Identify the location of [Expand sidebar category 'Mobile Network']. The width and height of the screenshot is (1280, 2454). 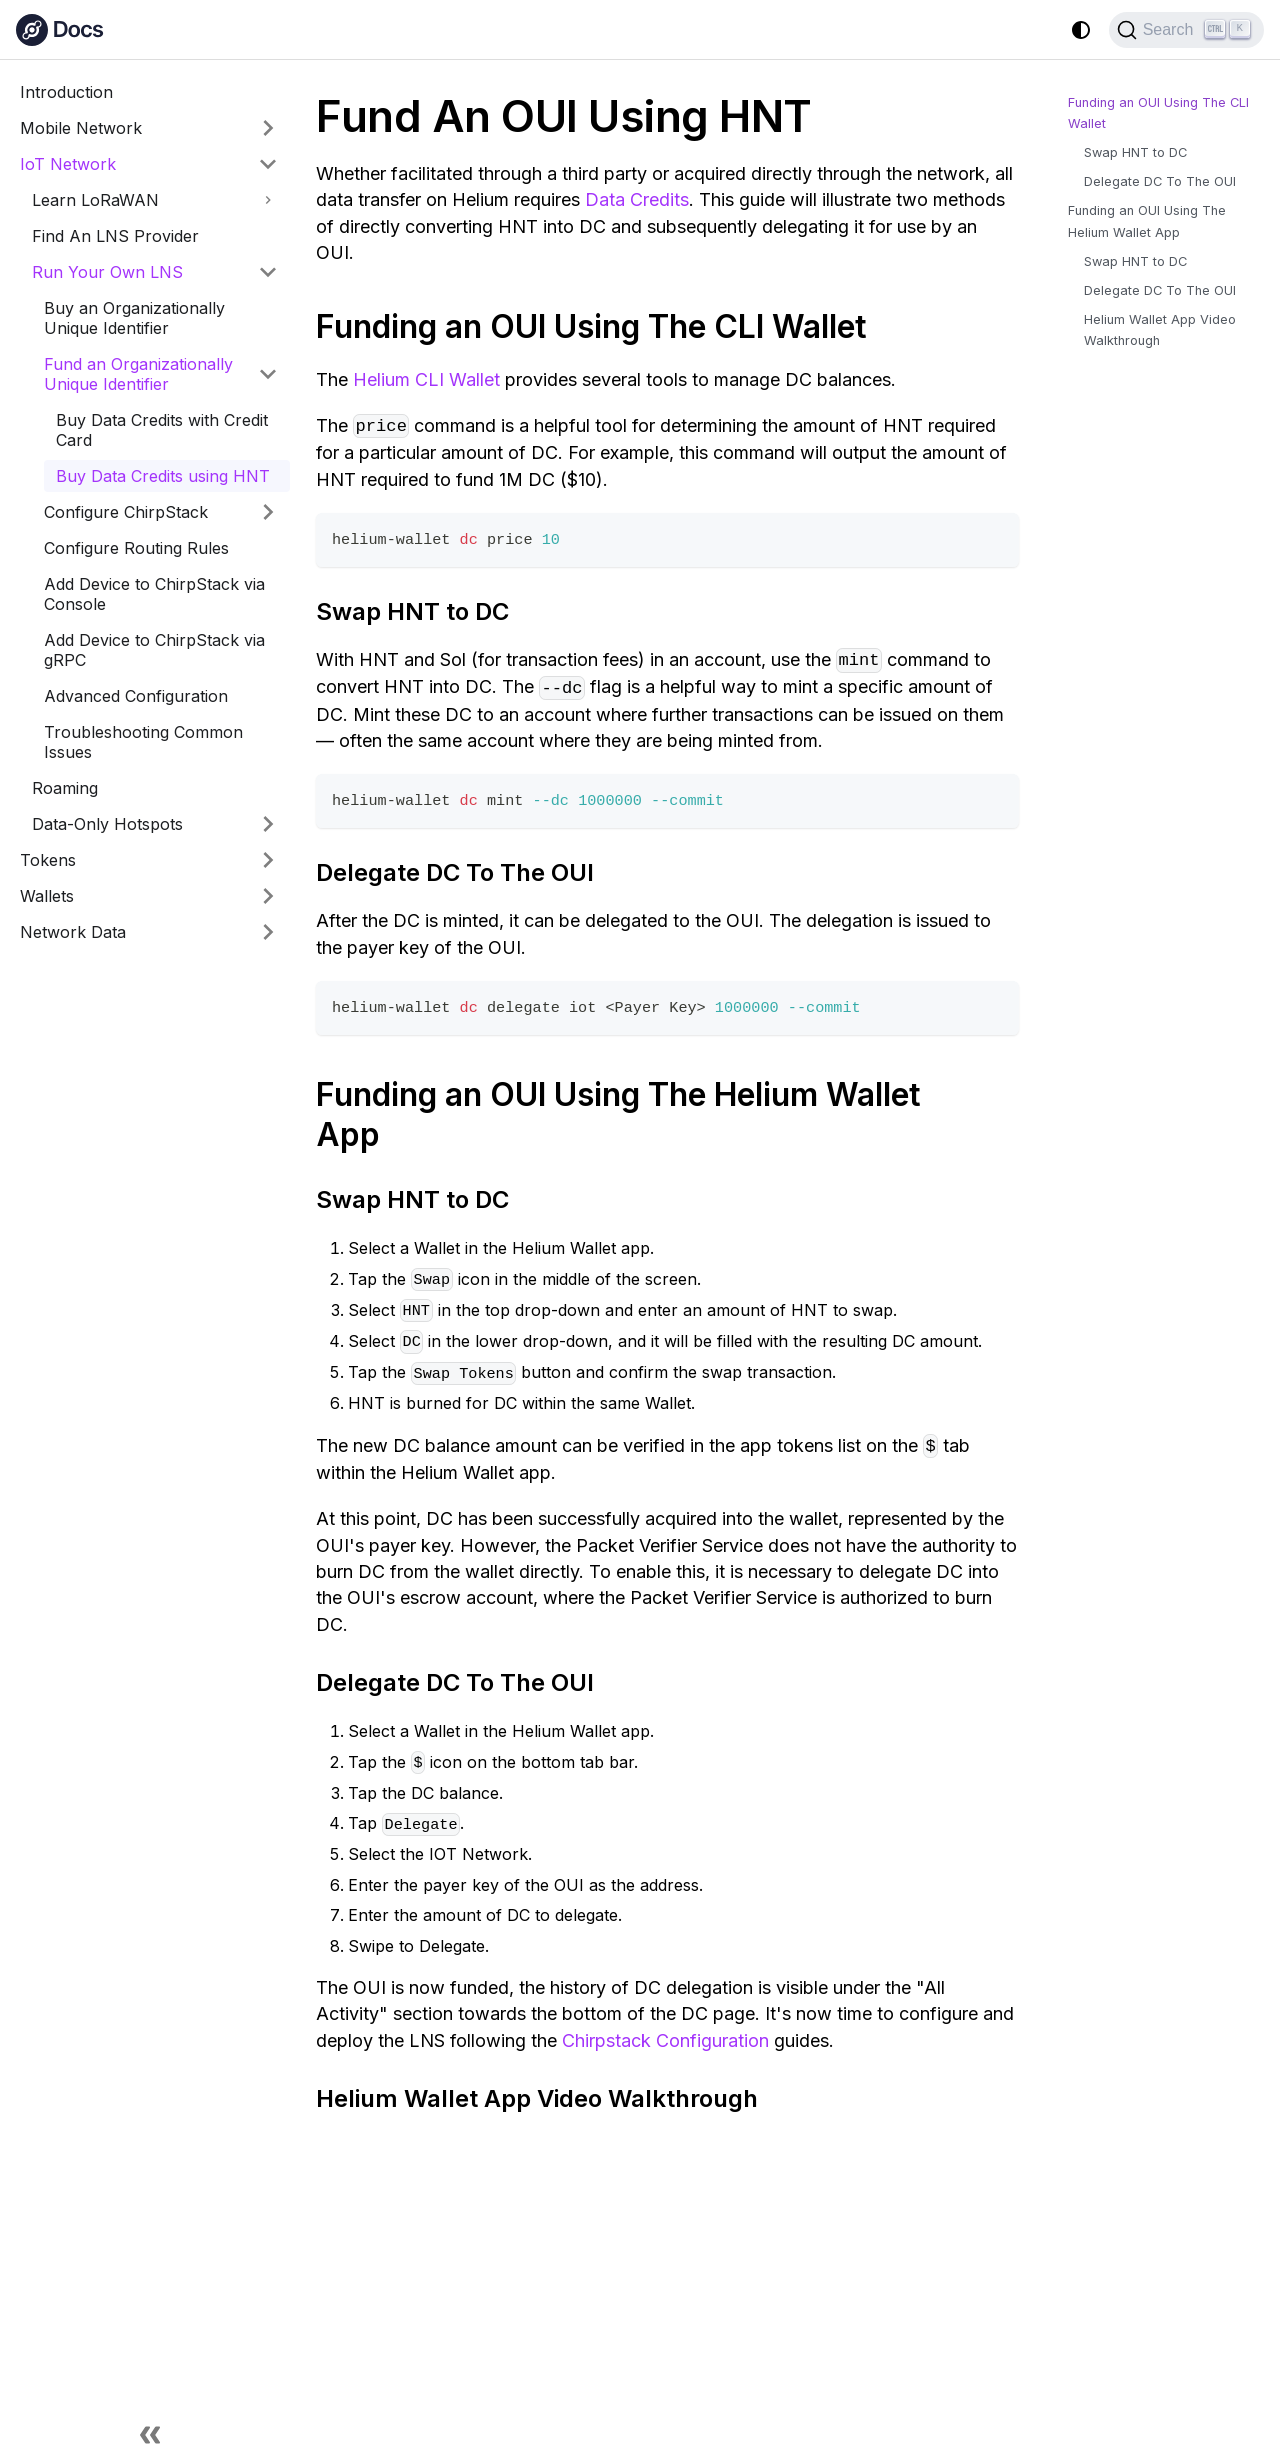
(268, 128).